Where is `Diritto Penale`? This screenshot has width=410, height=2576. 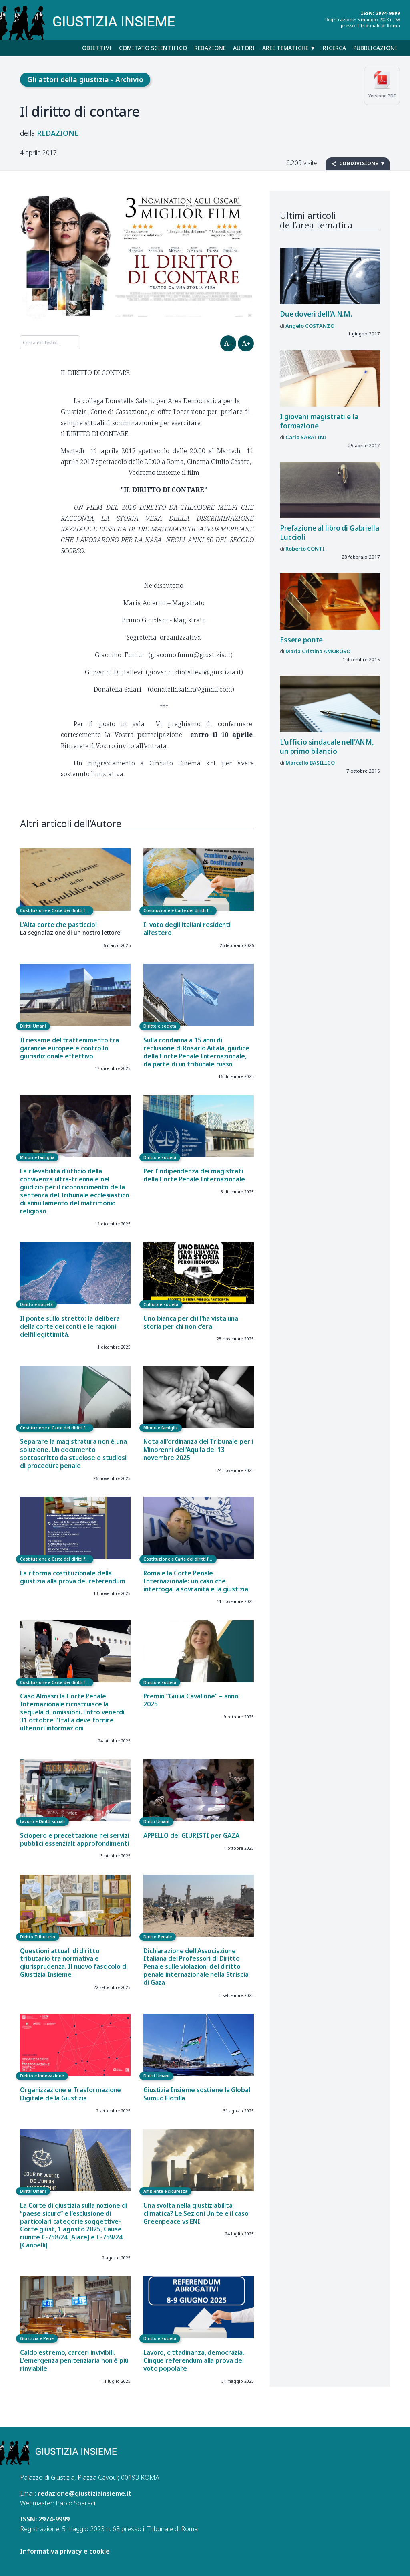 Diritto Penale is located at coordinates (157, 1937).